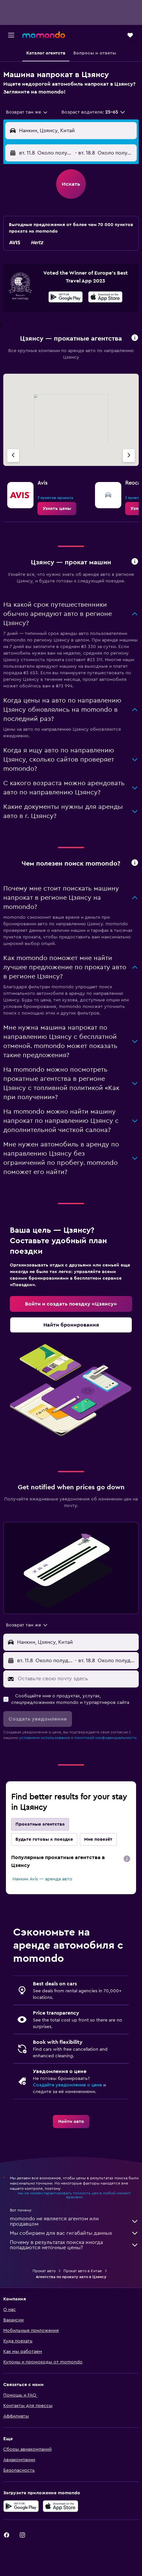  I want to click on политикой конфиденциальности., so click(105, 1738).